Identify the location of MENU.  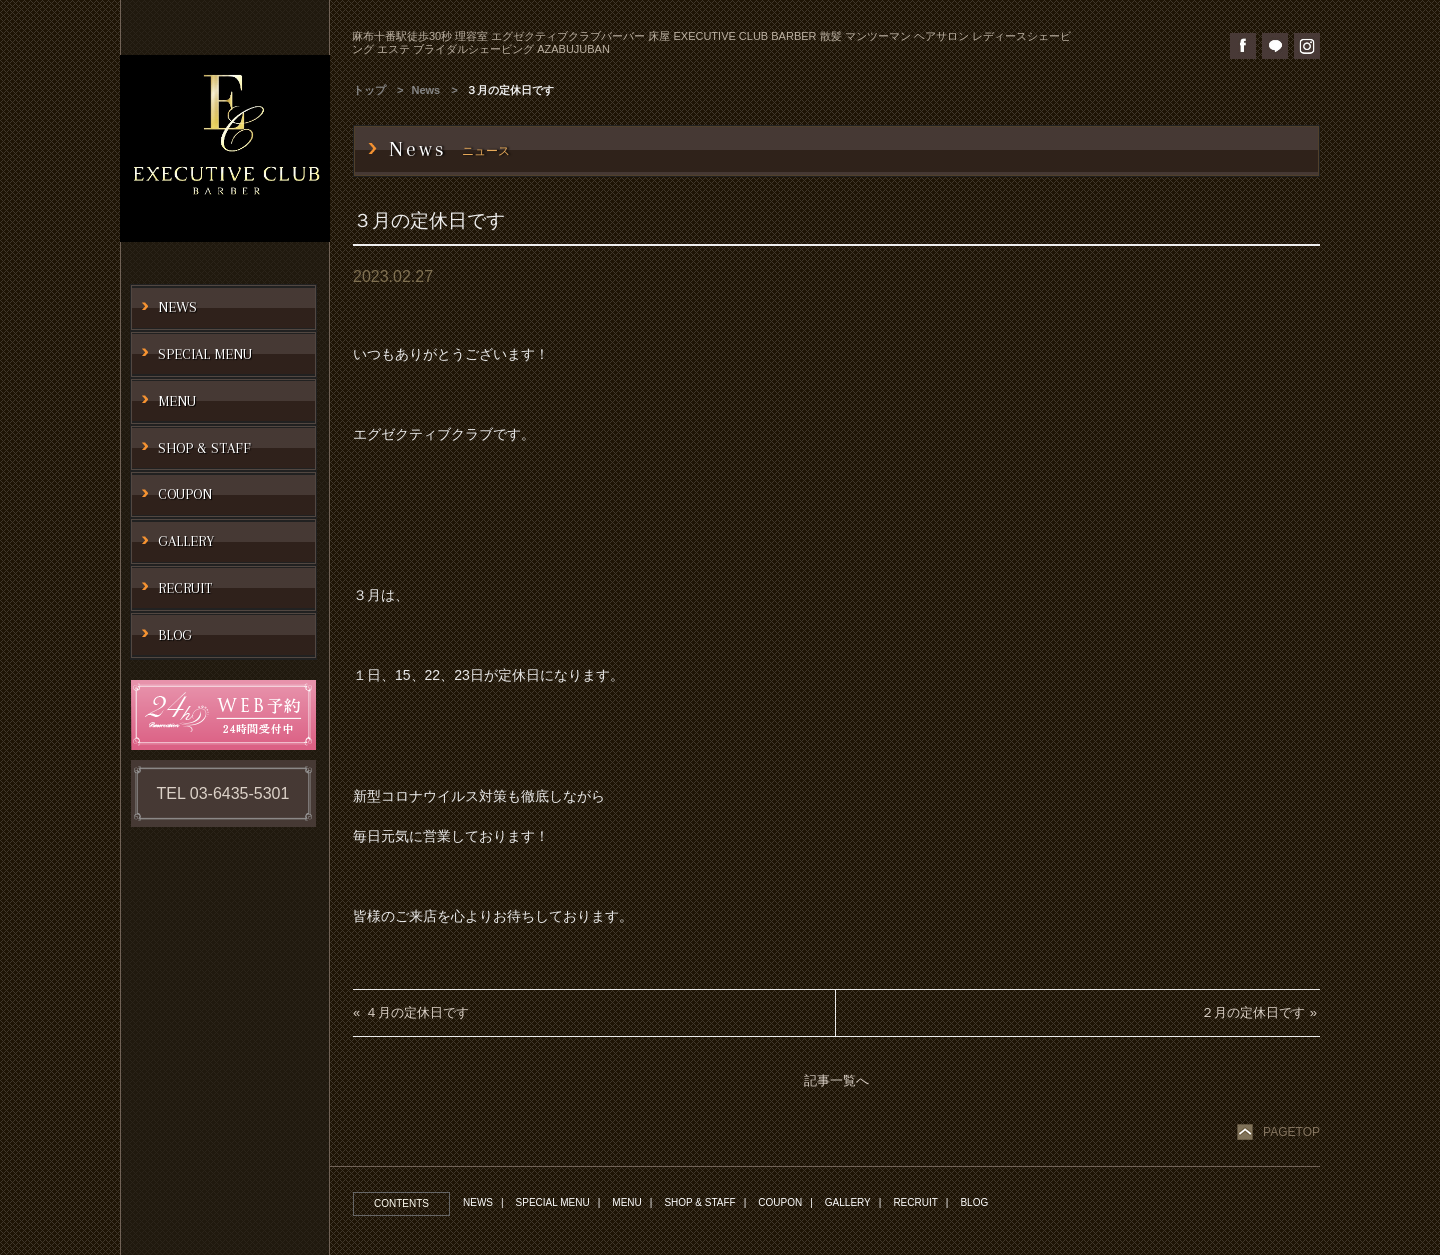
(626, 1202).